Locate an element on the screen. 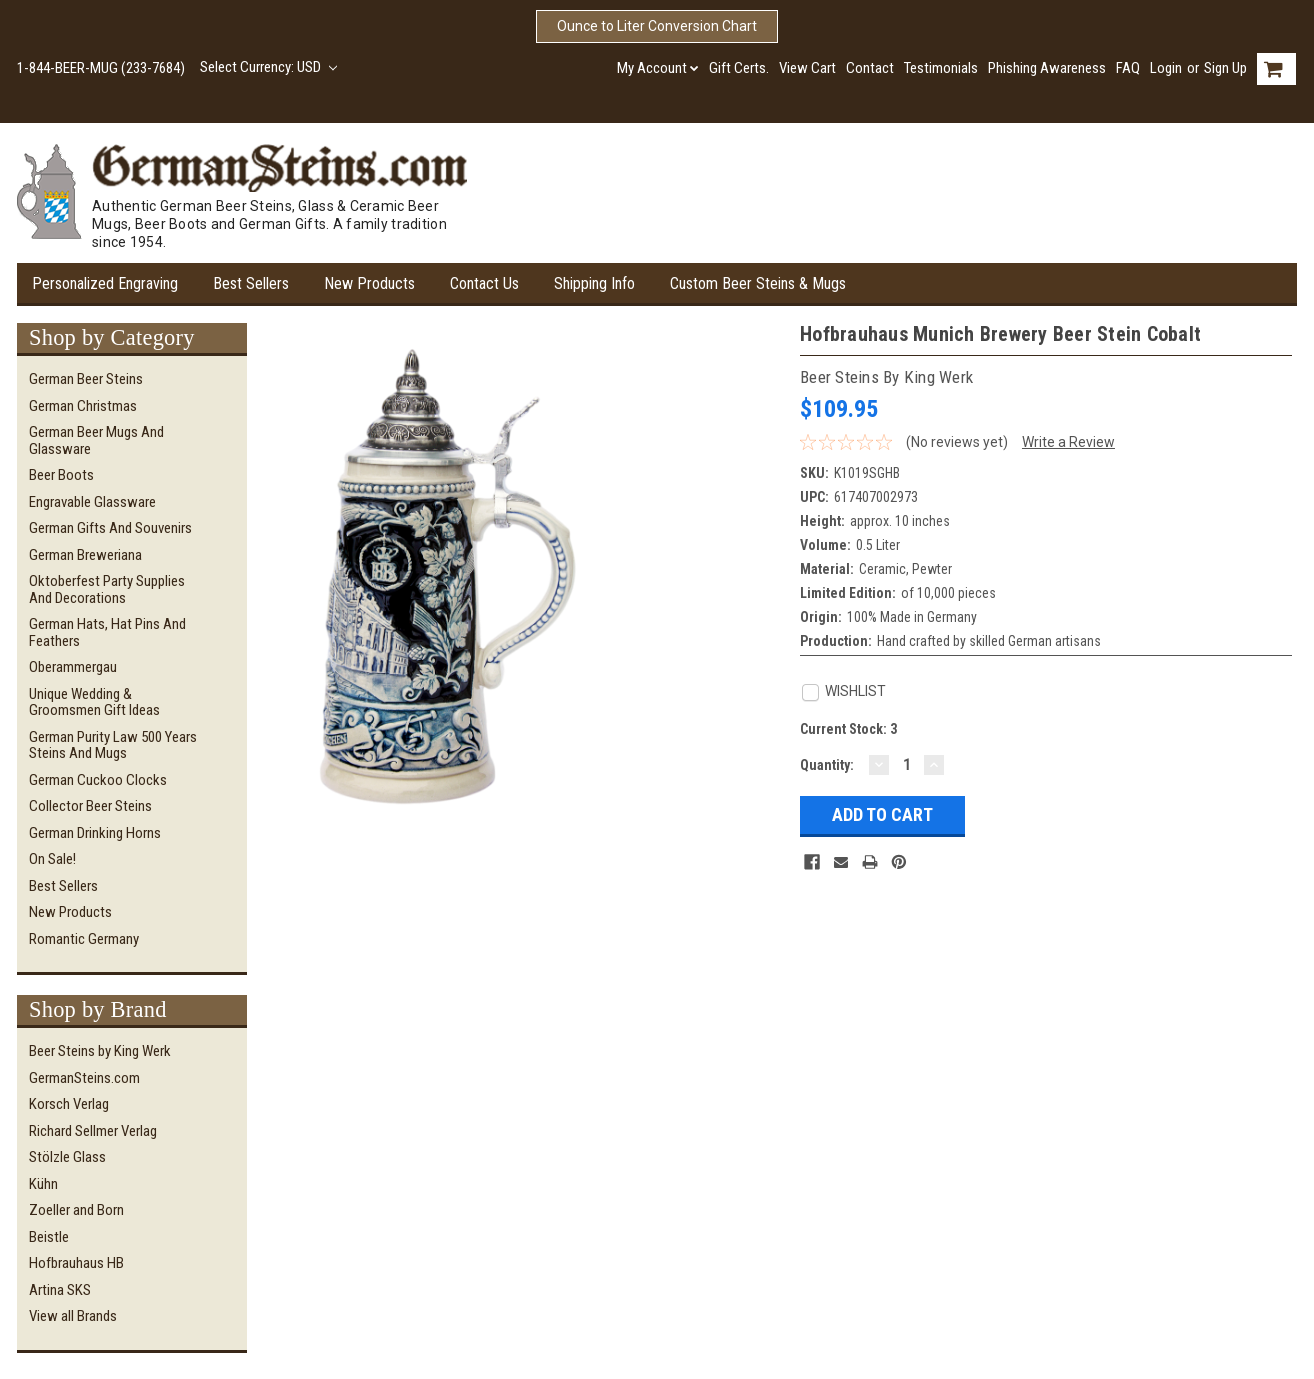 The height and width of the screenshot is (1379, 1314). Beer Boots is located at coordinates (61, 475).